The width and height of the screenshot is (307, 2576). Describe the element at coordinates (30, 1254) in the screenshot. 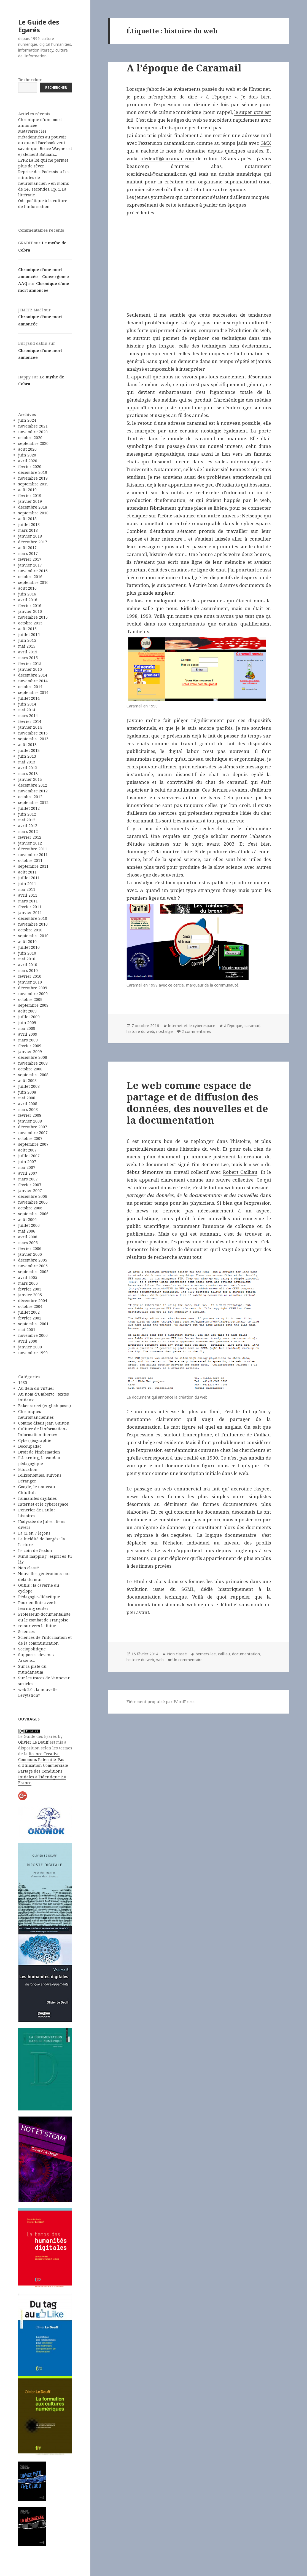

I see `janvier 2006` at that location.